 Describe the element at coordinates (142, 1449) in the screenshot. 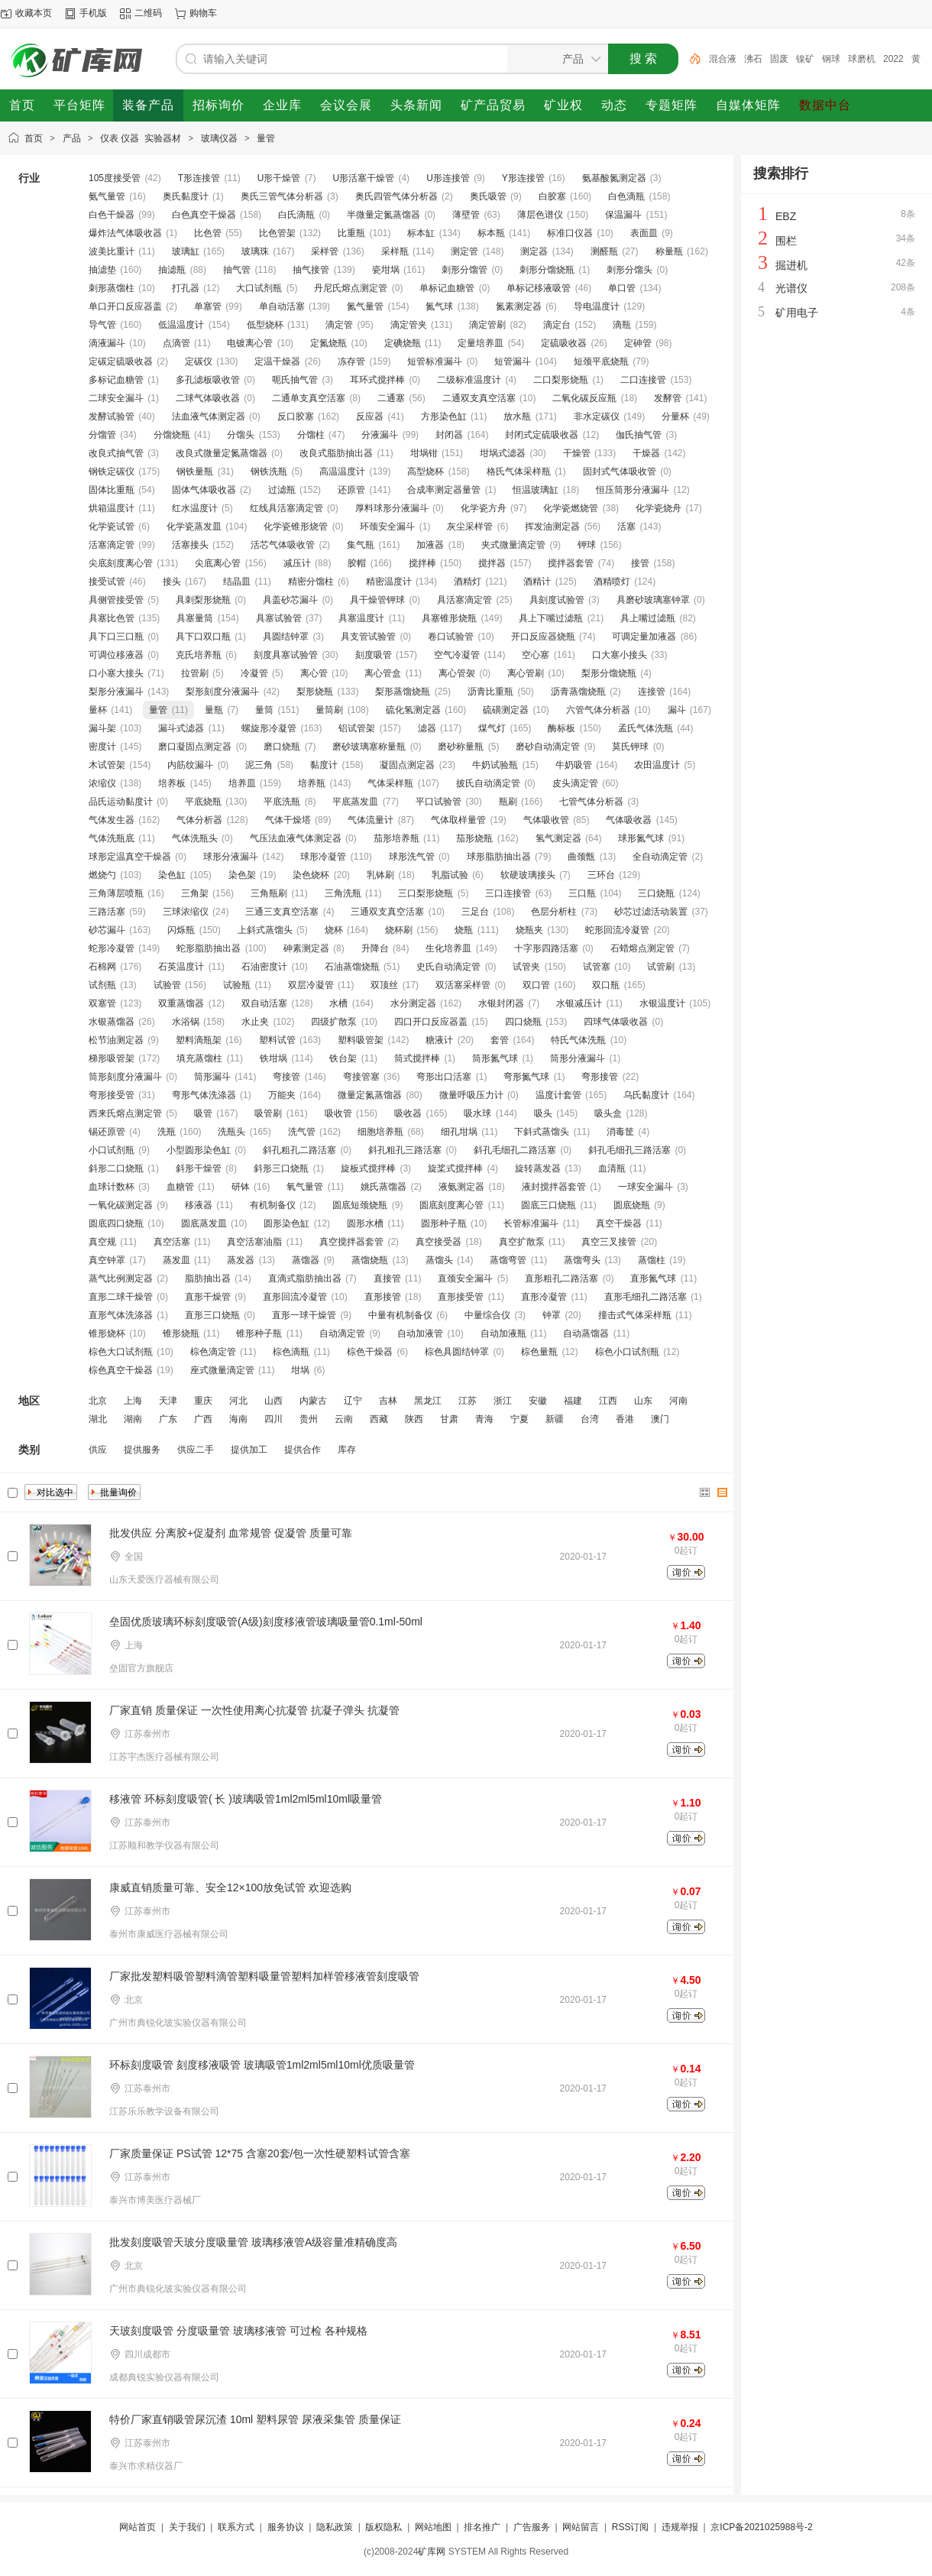

I see `提供服务` at that location.